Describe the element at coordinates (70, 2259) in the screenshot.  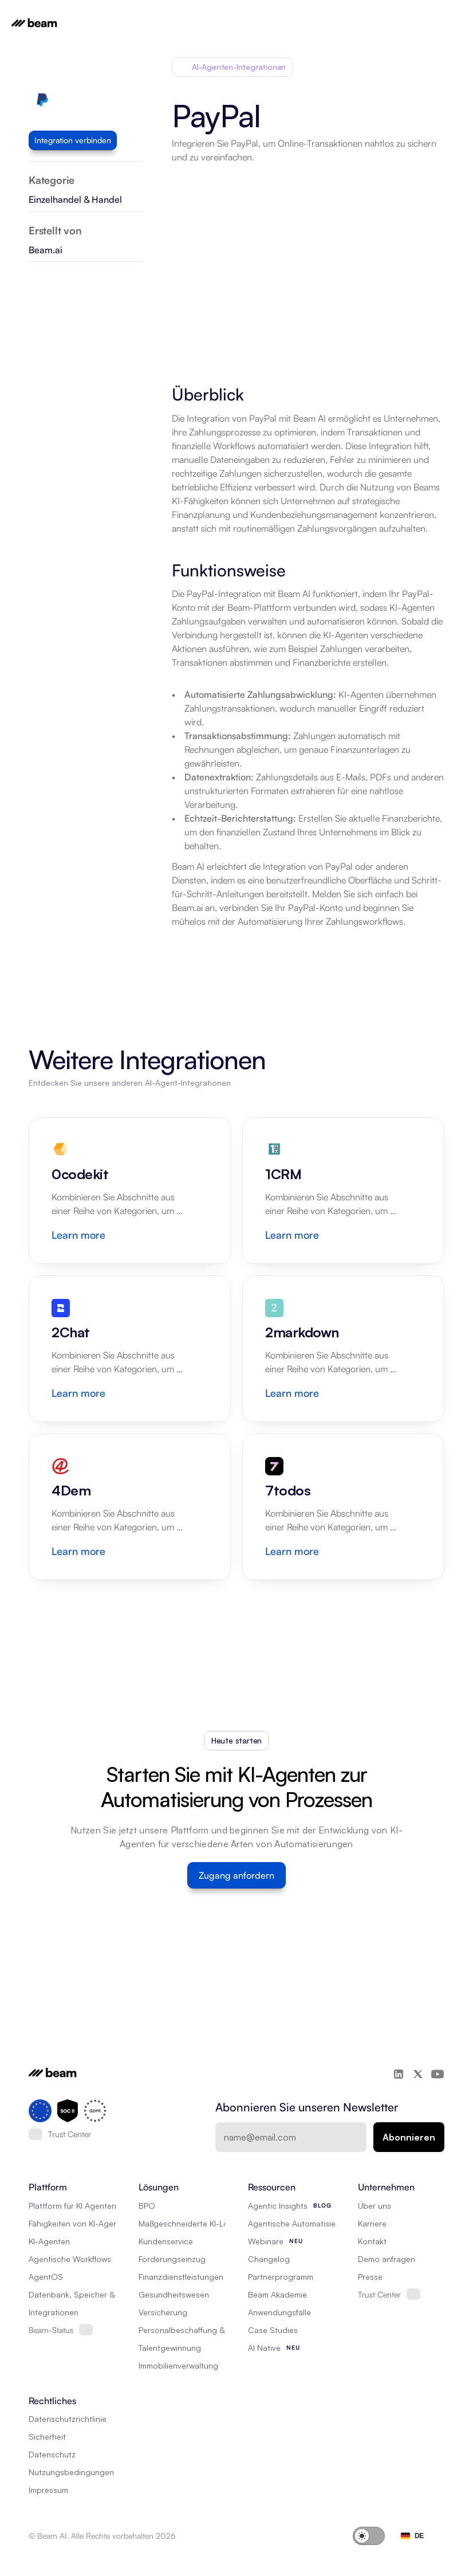
I see `Agentische Workflows` at that location.